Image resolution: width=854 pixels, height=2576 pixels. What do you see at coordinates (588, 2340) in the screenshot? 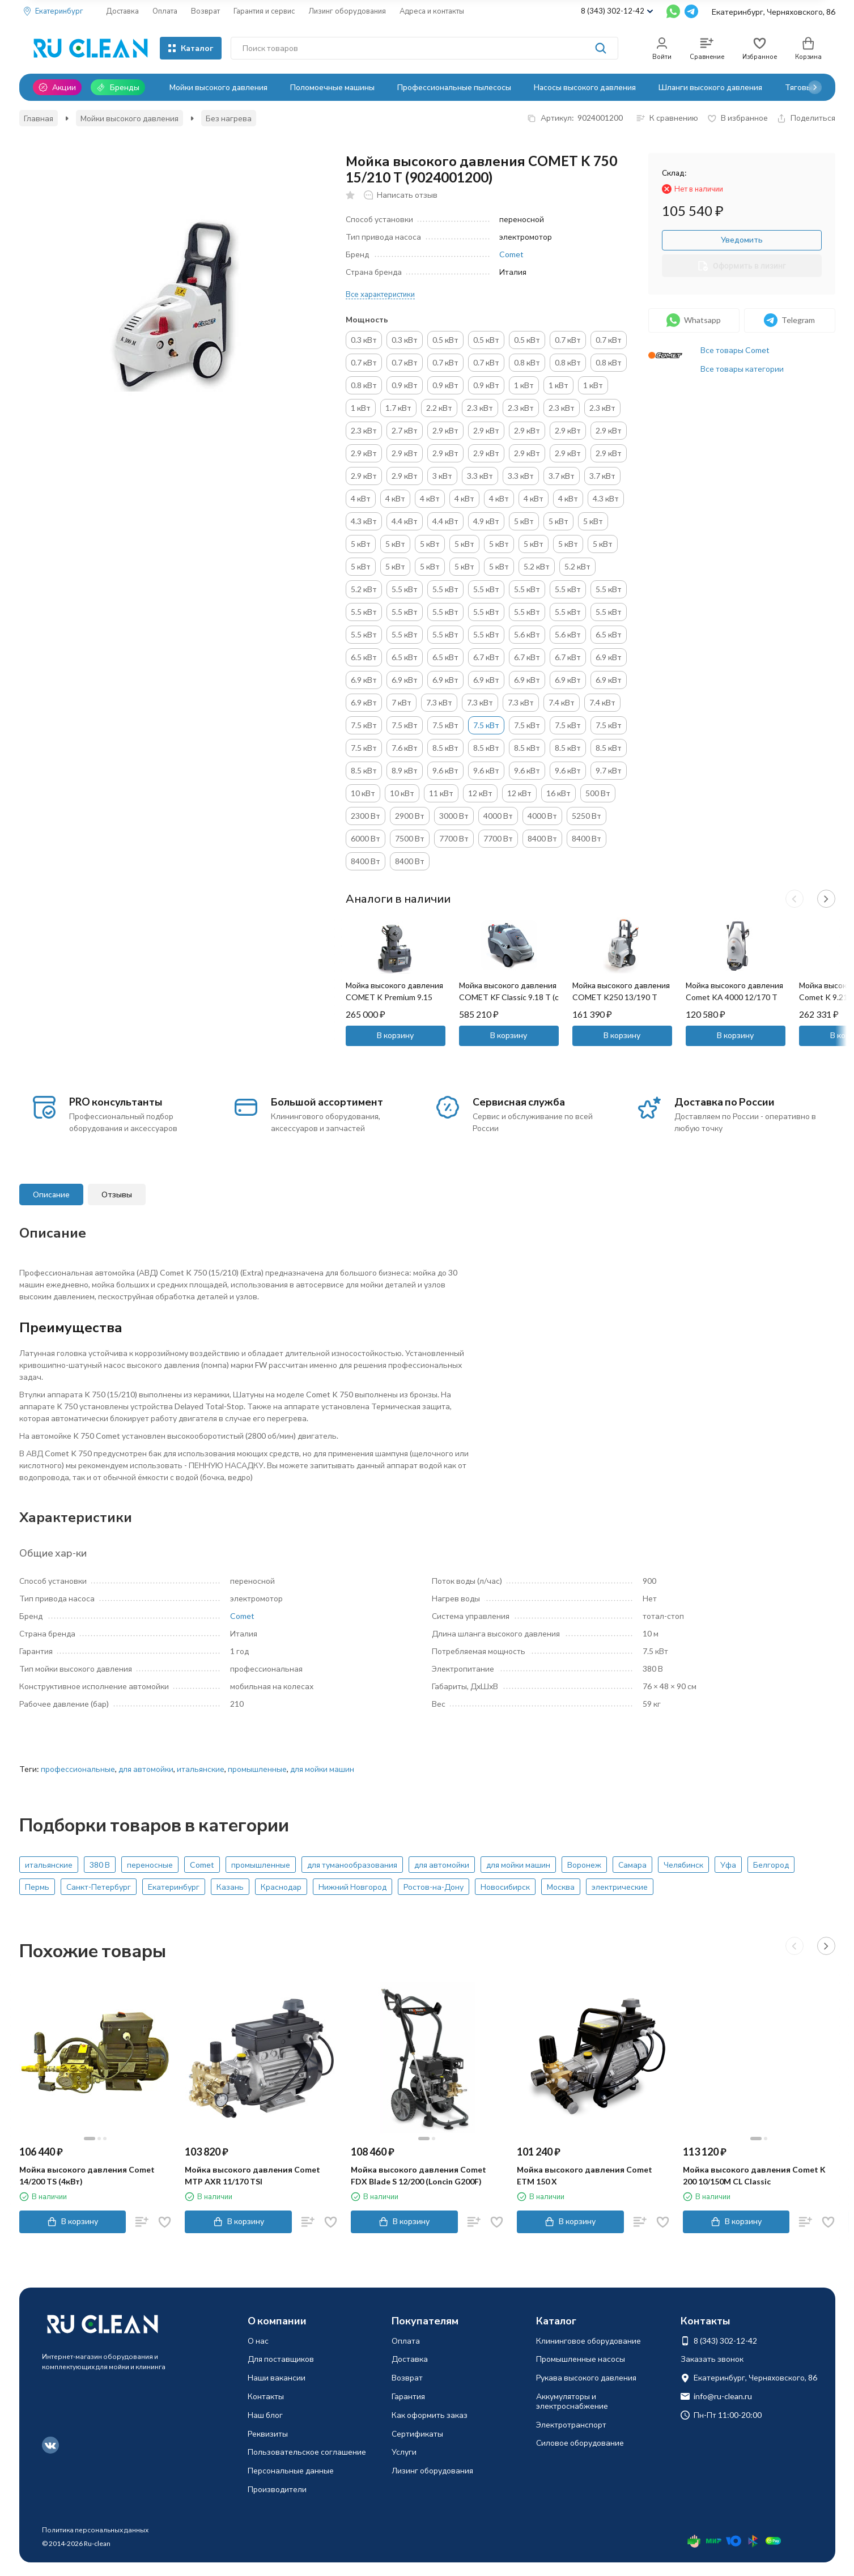
I see `Клининговое оборудование` at bounding box center [588, 2340].